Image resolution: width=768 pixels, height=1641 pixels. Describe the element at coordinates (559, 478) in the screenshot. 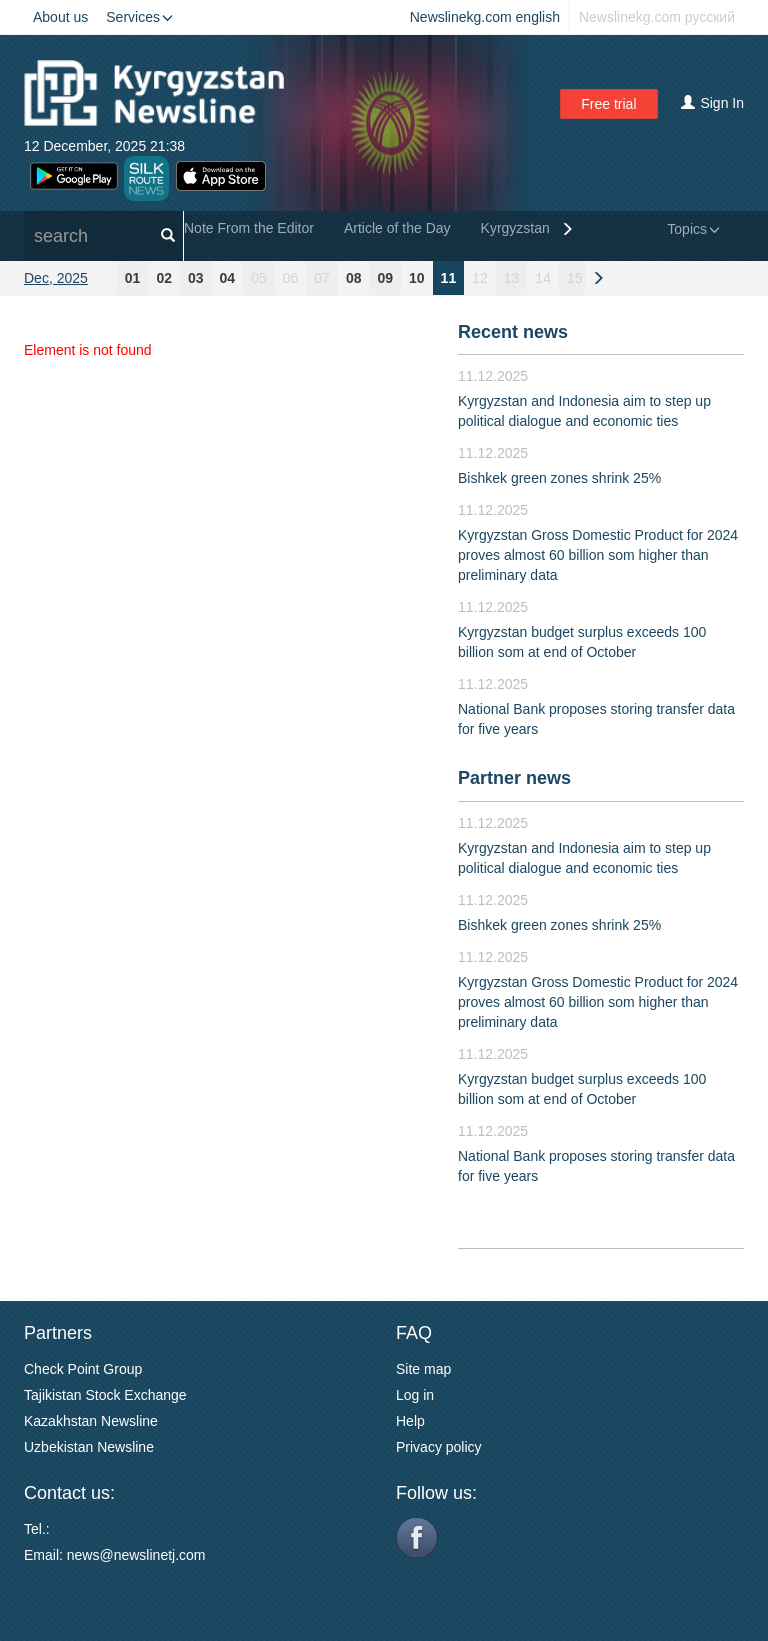

I see `Bishkek green zones shrink 25%` at that location.